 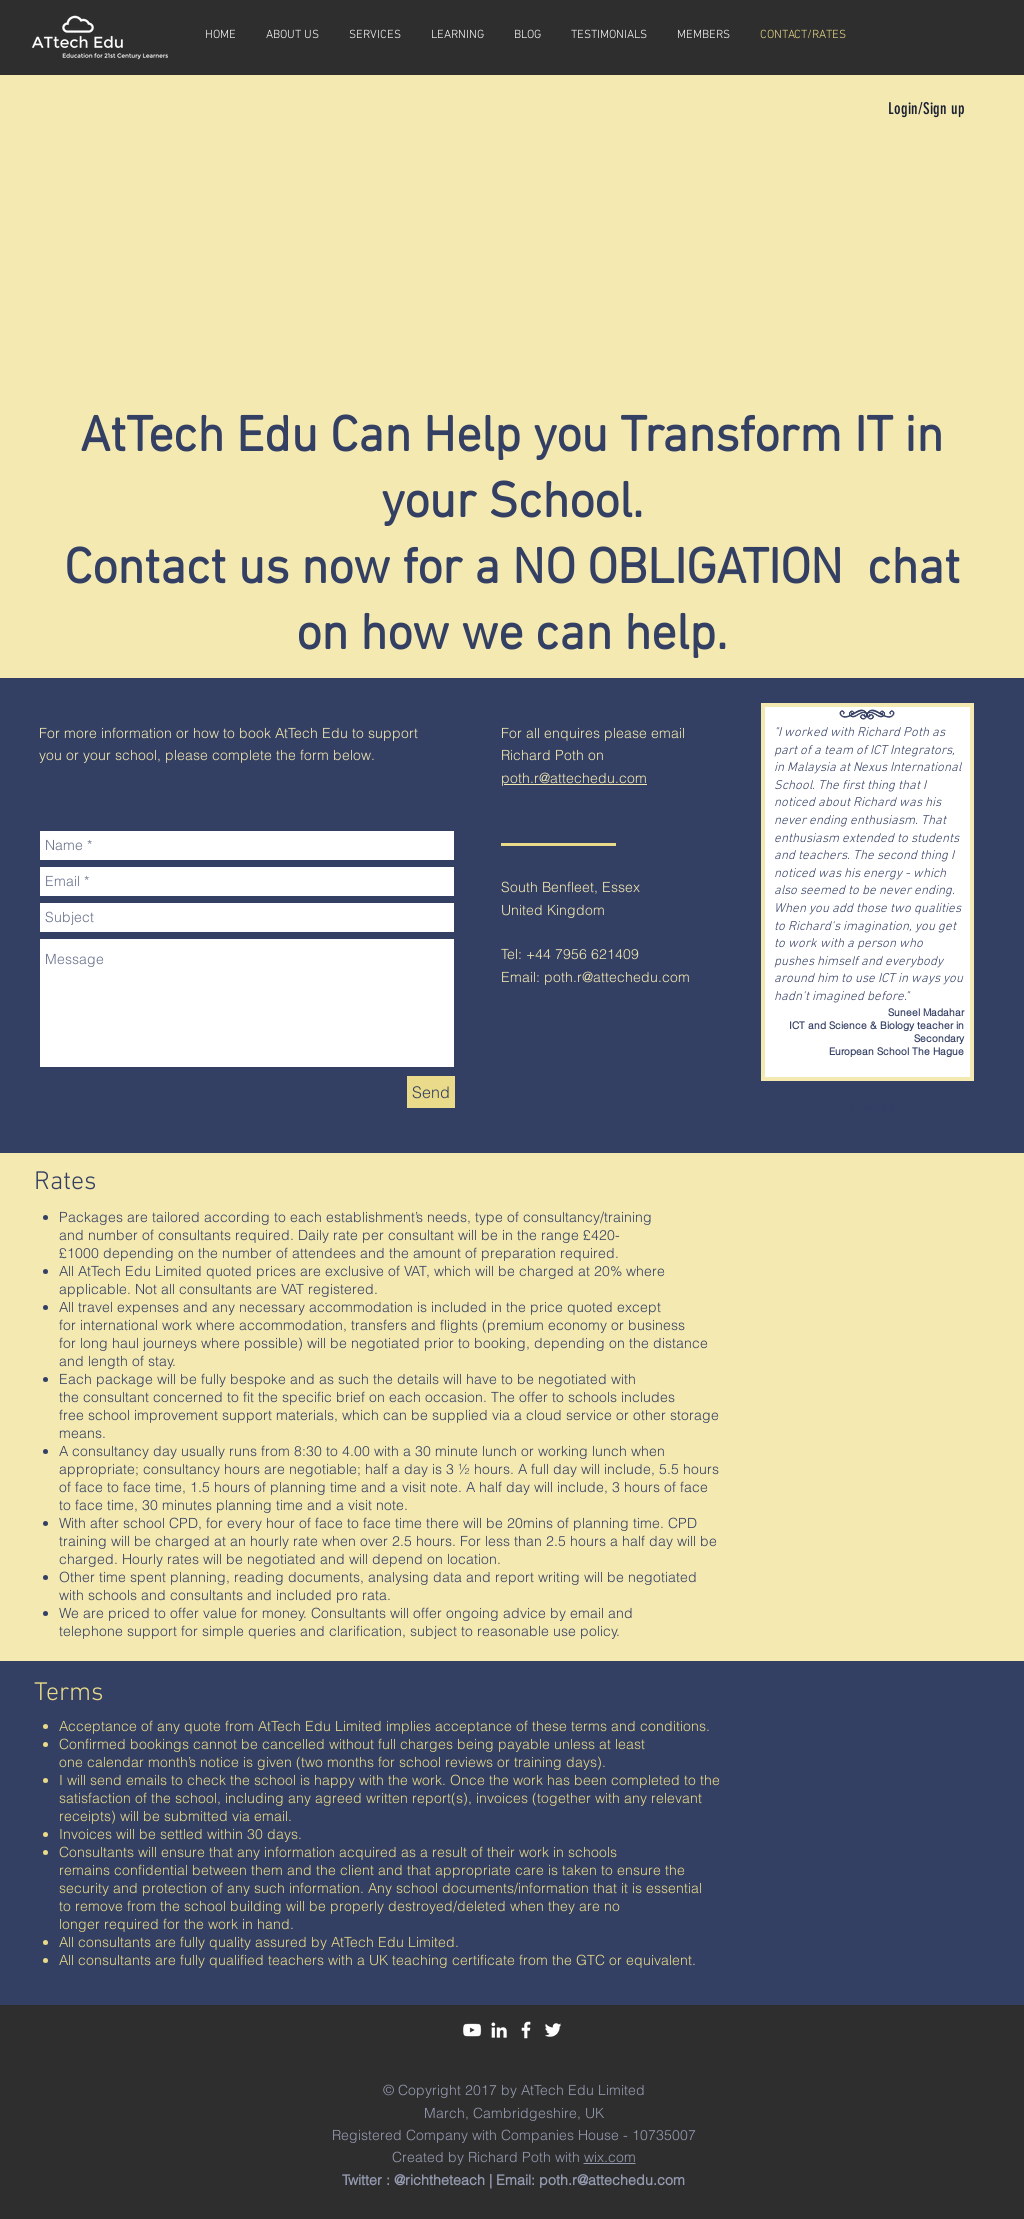 What do you see at coordinates (610, 2157) in the screenshot?
I see `wix.com` at bounding box center [610, 2157].